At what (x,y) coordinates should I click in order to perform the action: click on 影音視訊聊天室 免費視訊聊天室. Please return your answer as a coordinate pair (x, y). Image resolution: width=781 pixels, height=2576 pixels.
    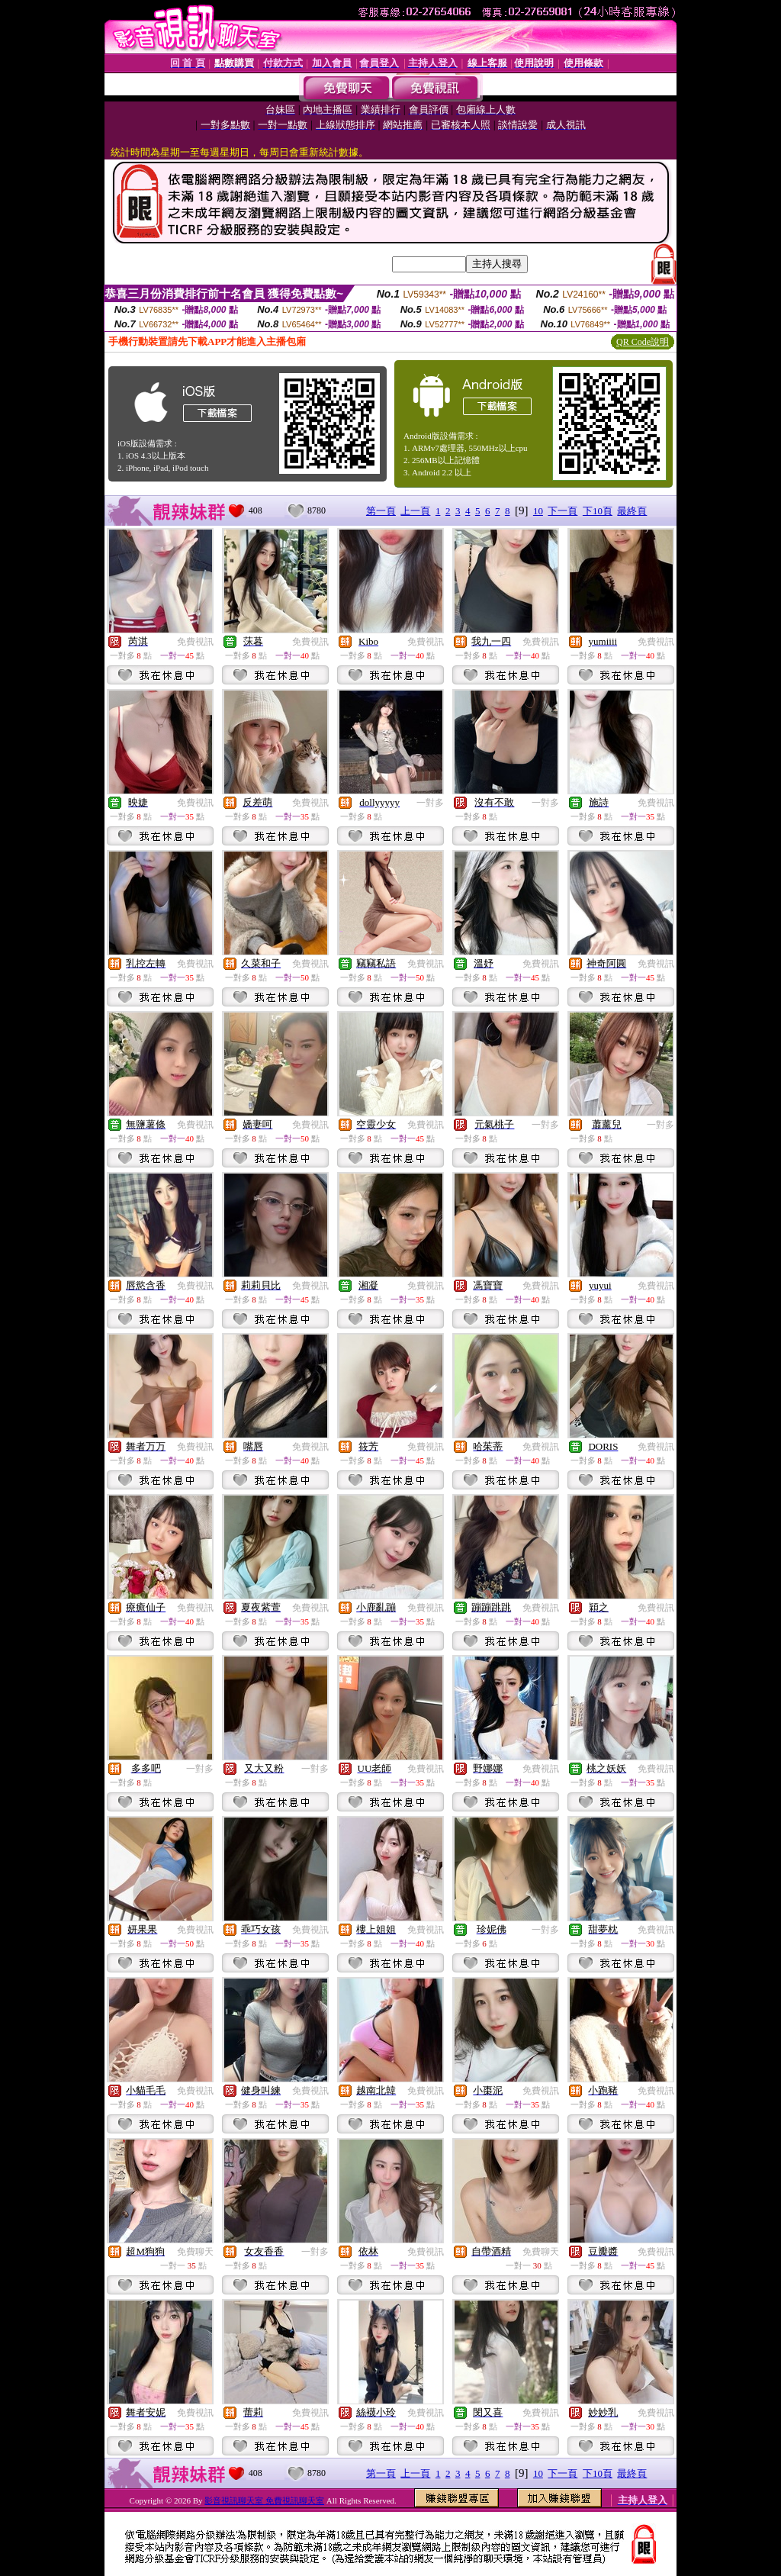
    Looking at the image, I should click on (264, 2500).